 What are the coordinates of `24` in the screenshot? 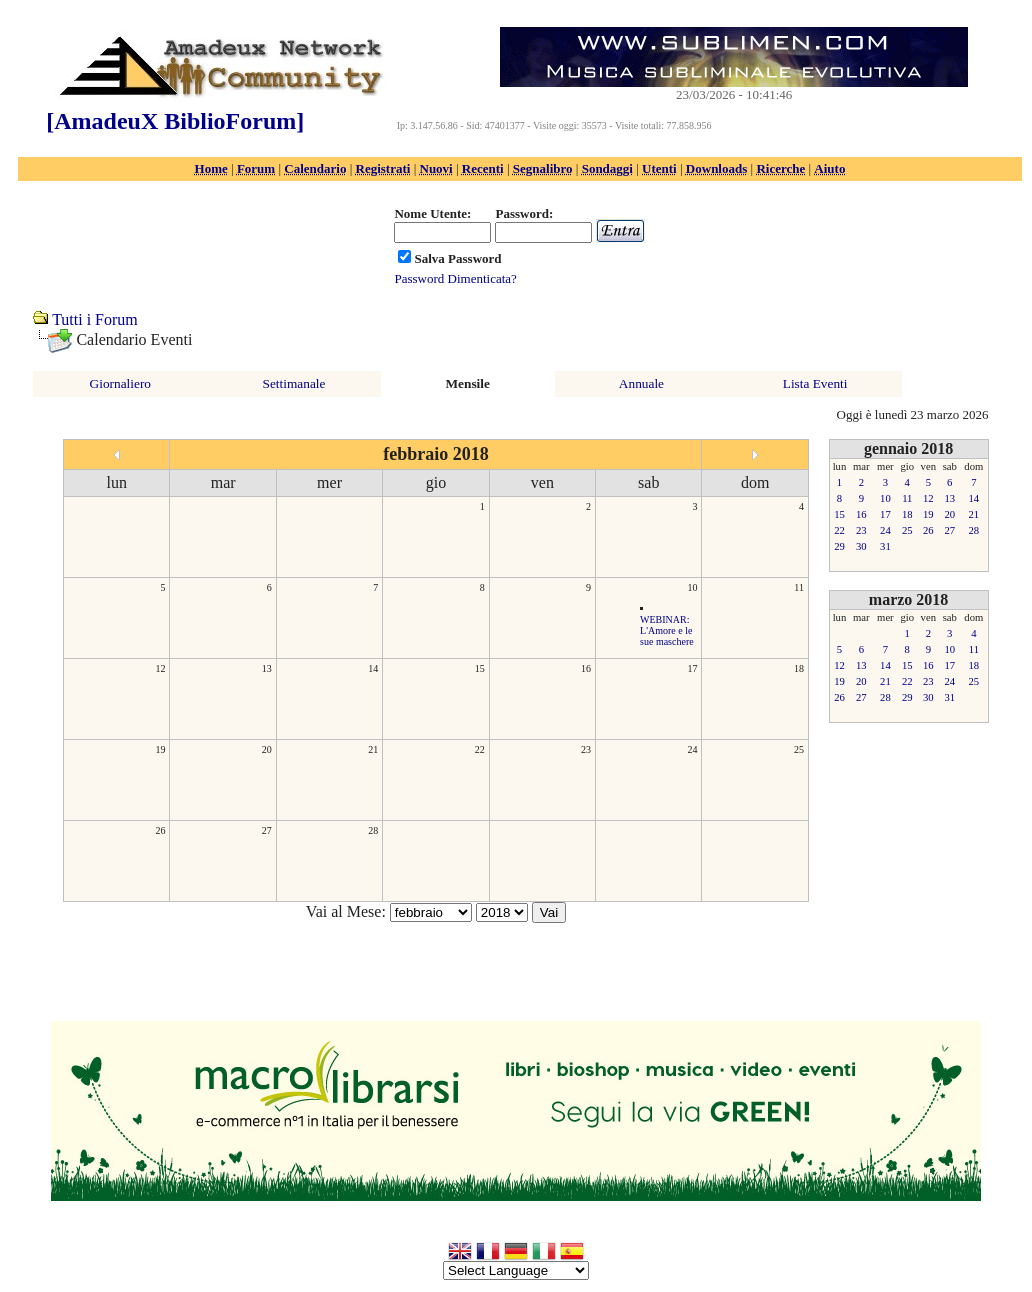 It's located at (692, 749).